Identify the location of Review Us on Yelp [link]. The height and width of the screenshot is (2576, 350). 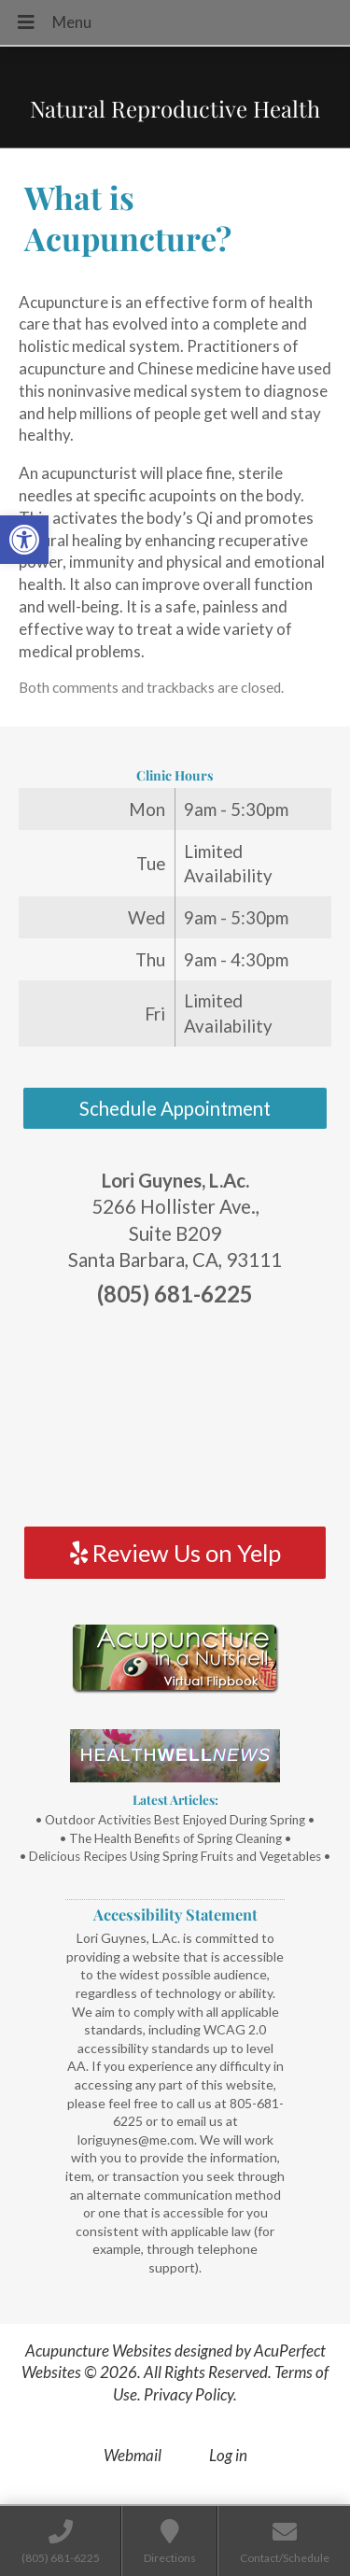
(175, 1553).